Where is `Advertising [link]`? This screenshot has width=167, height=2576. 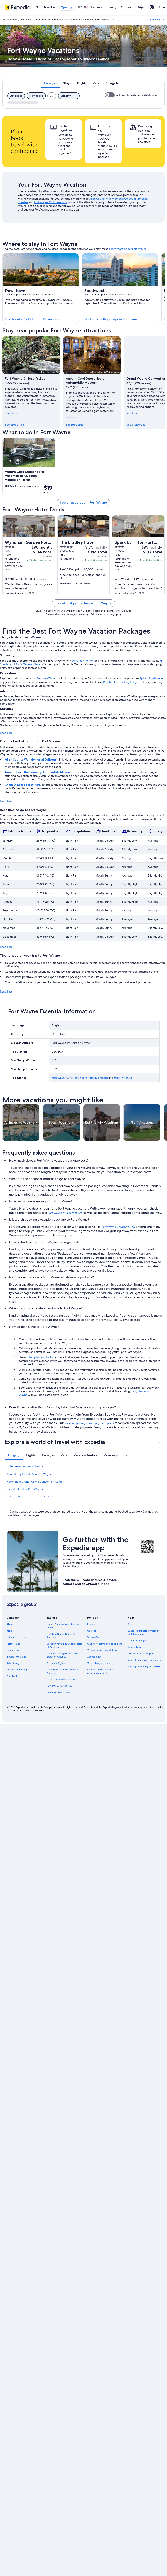 Advertising [link] is located at coordinates (13, 1663).